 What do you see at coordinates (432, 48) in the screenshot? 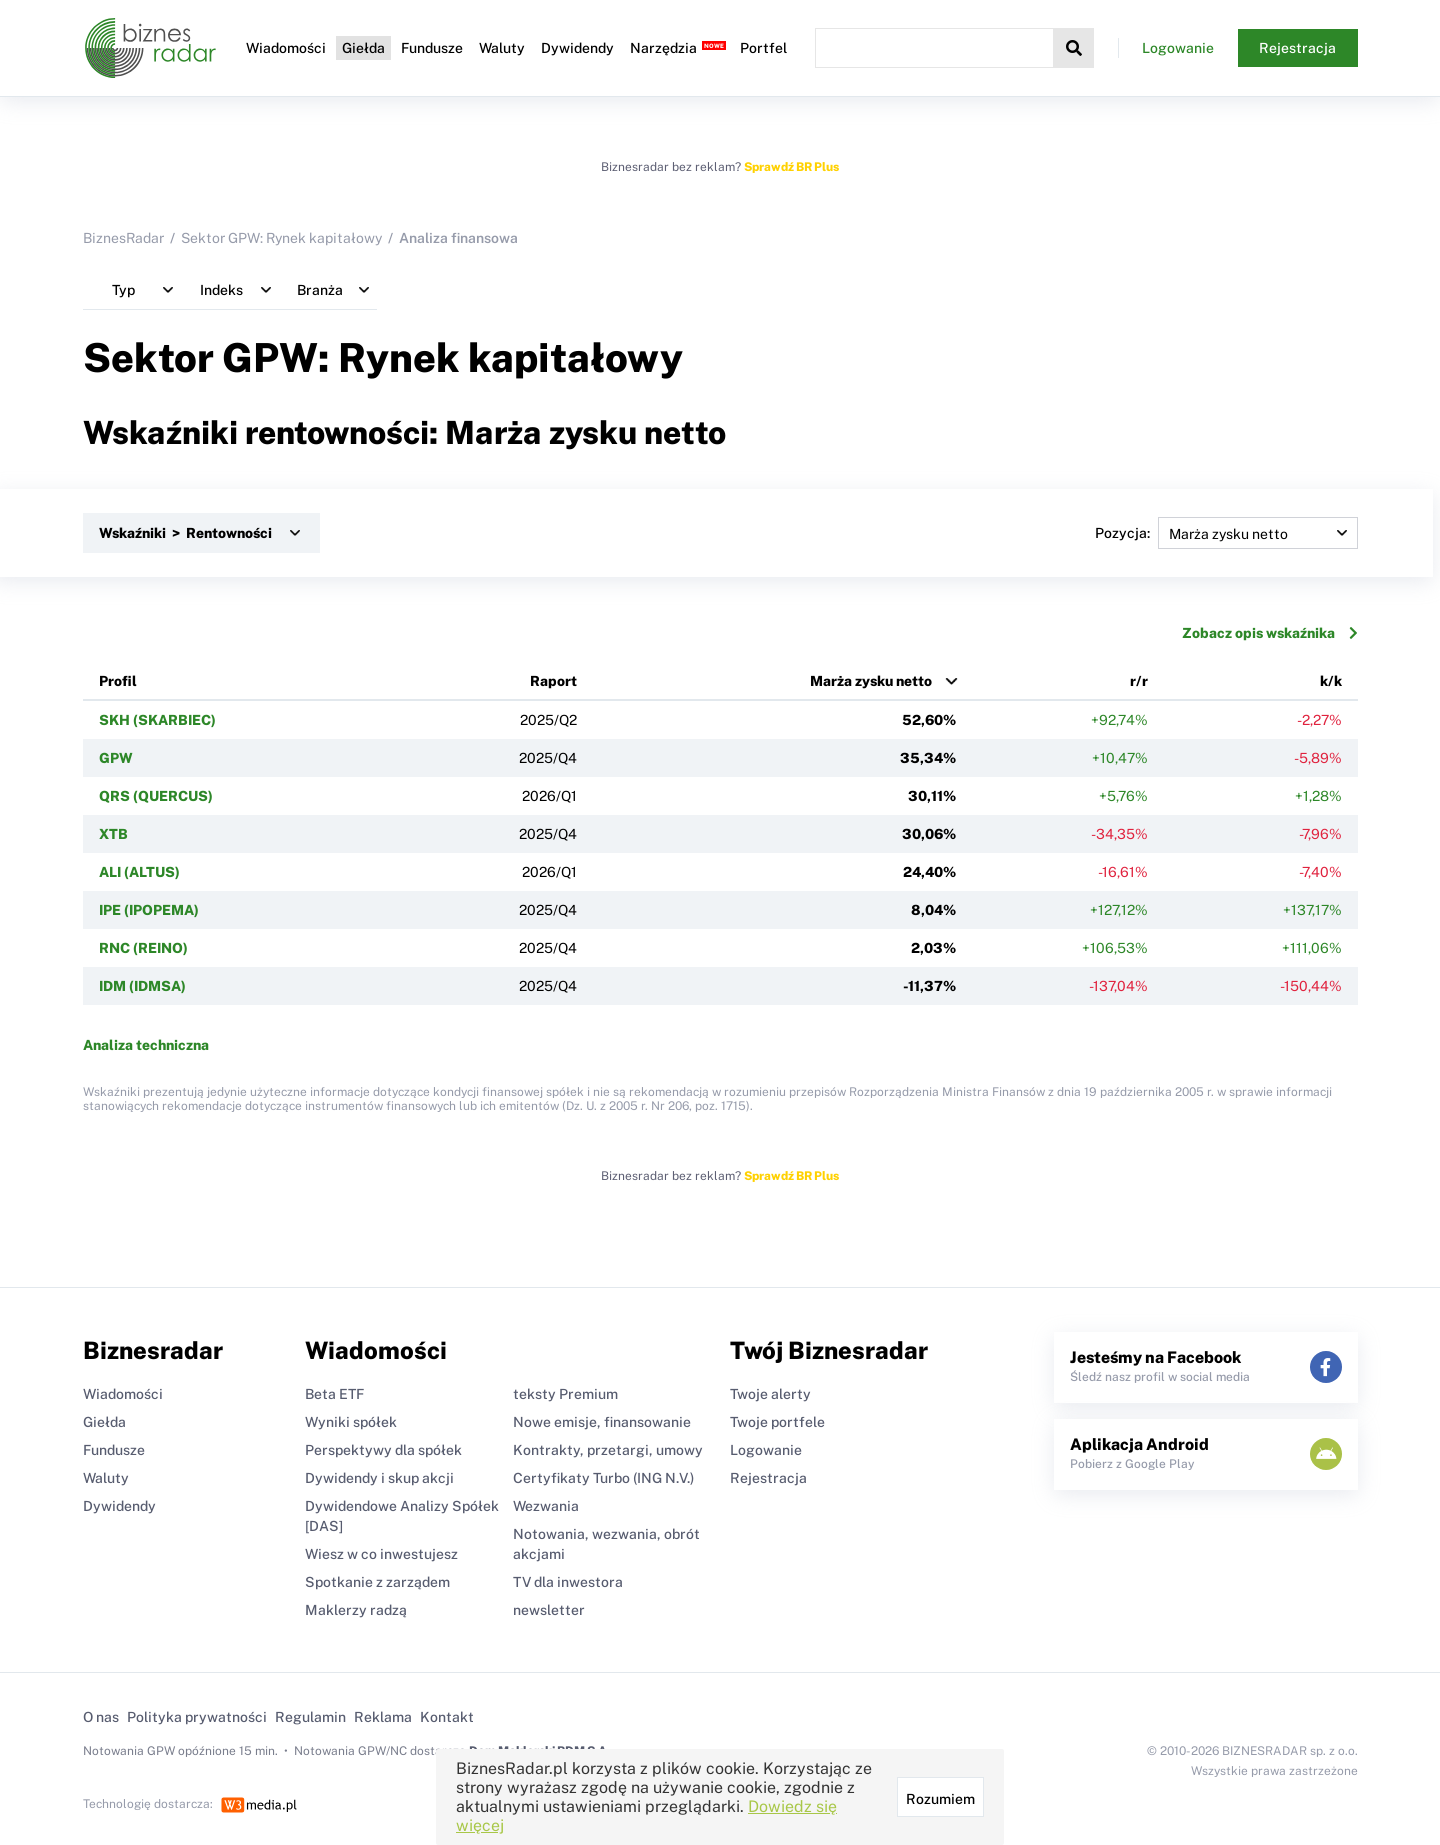
I see `Fundusze` at bounding box center [432, 48].